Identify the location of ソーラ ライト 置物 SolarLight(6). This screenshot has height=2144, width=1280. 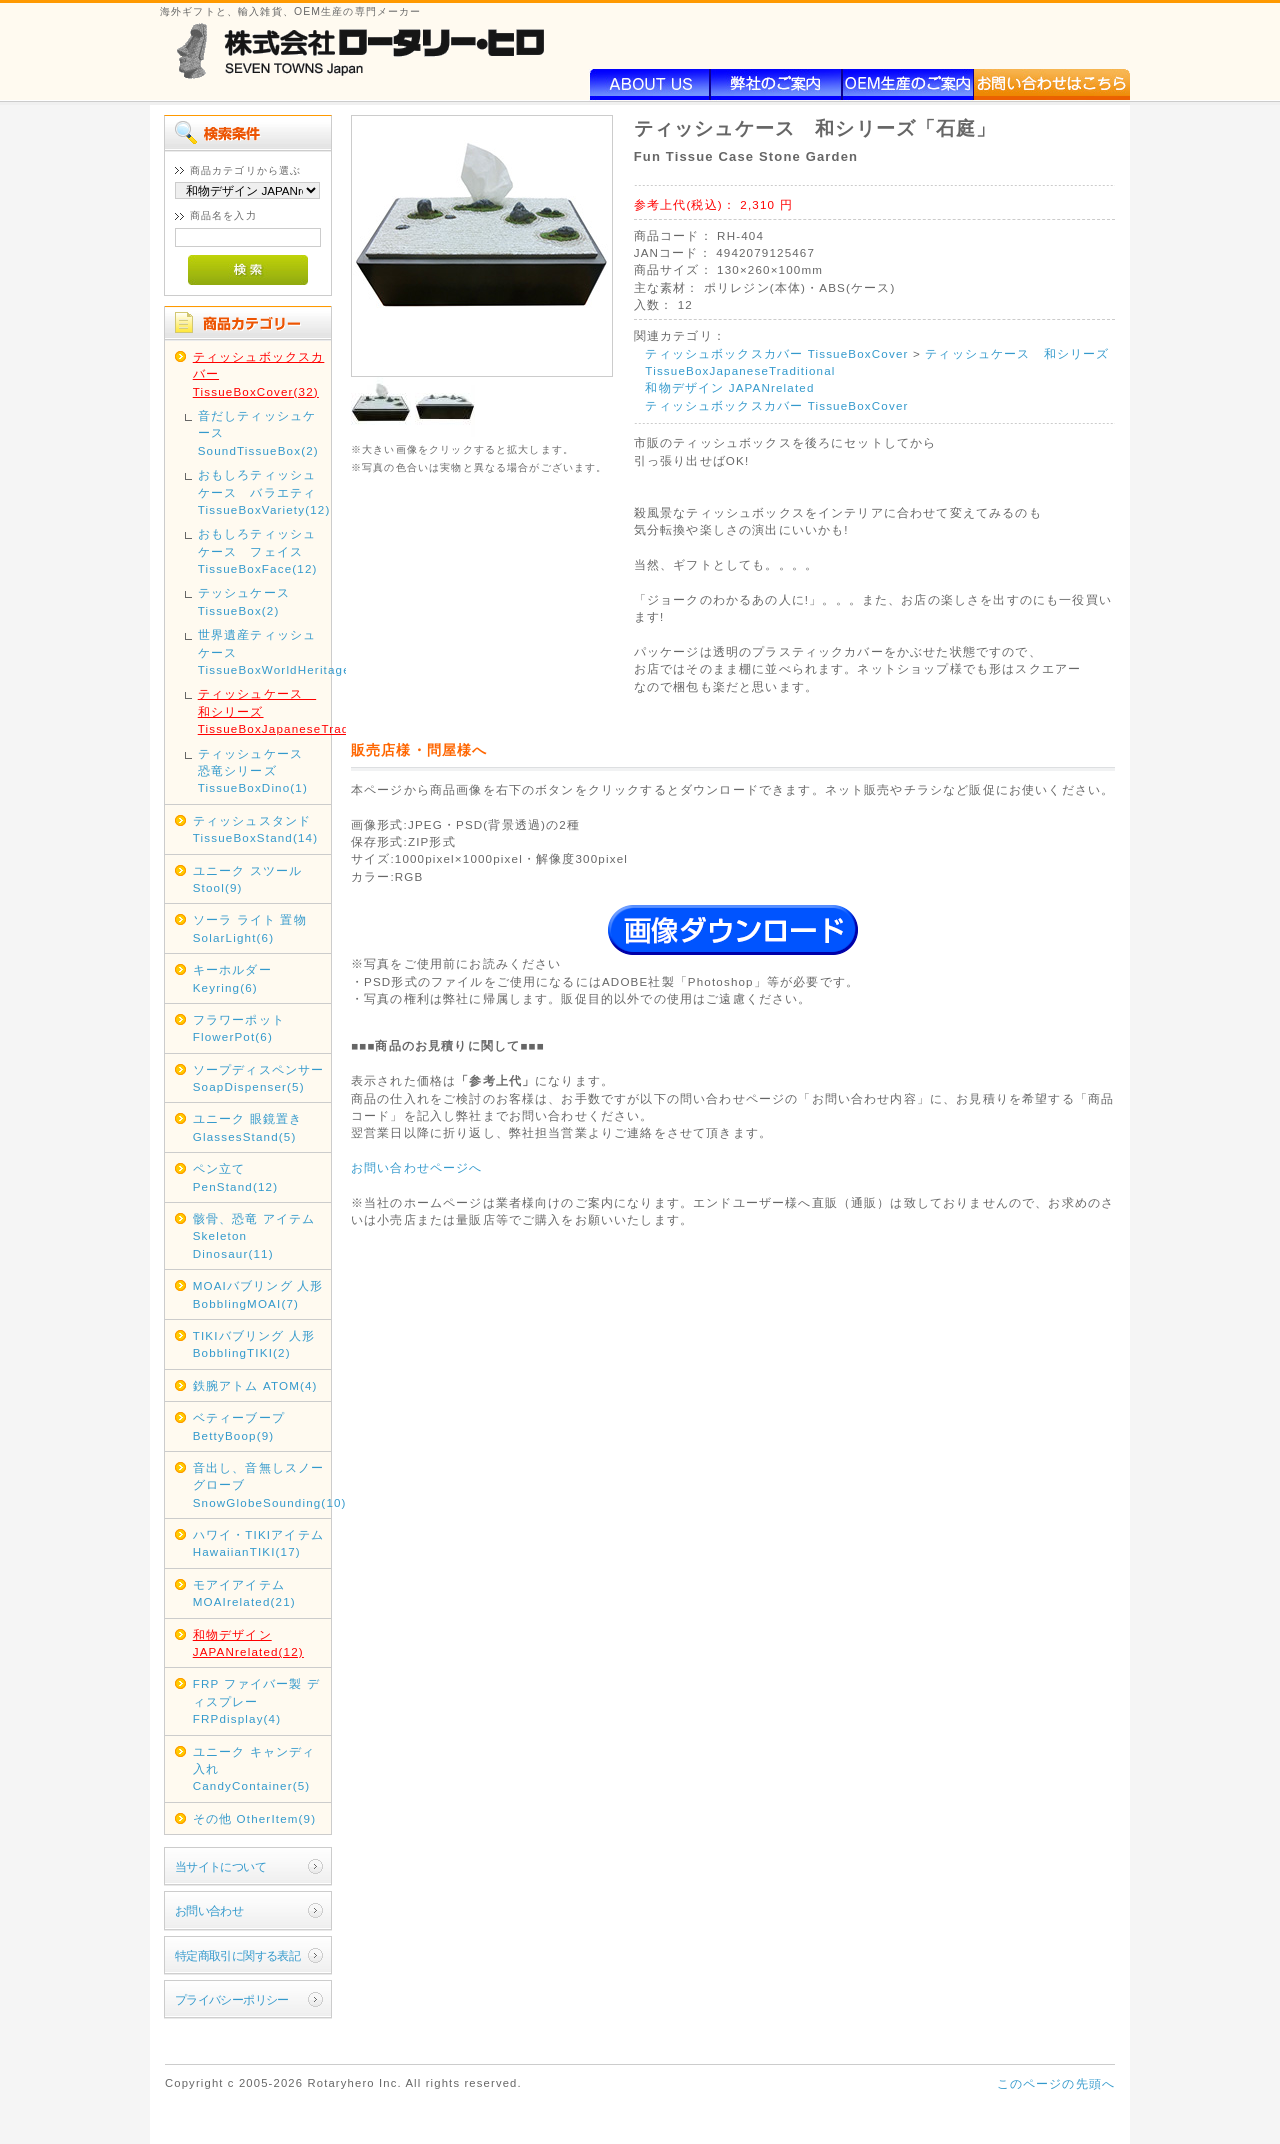
(250, 928).